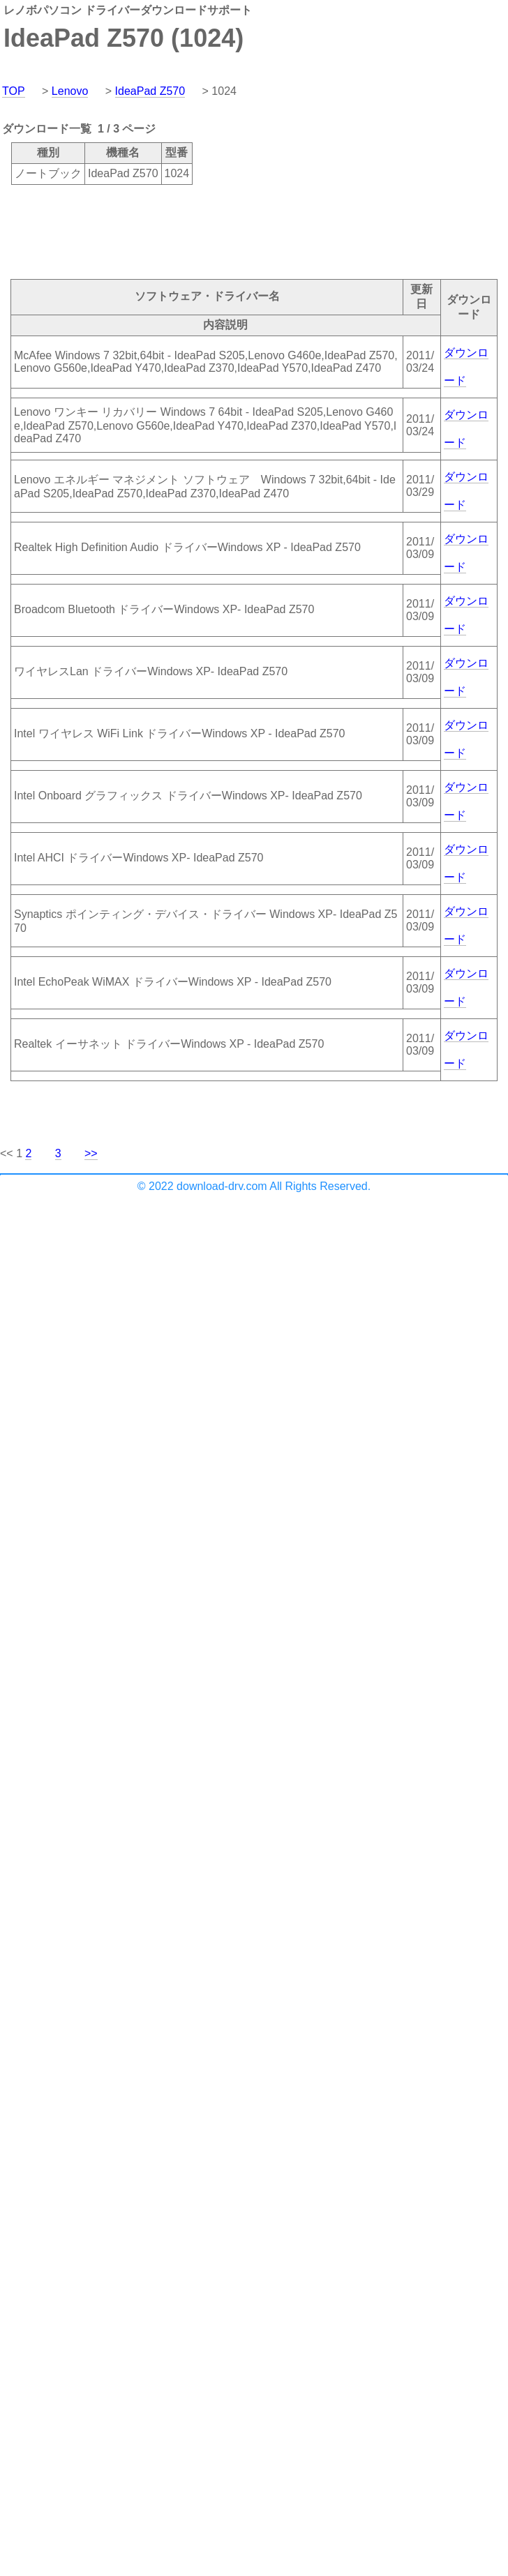 This screenshot has width=508, height=2576. What do you see at coordinates (13, 91) in the screenshot?
I see `TOP` at bounding box center [13, 91].